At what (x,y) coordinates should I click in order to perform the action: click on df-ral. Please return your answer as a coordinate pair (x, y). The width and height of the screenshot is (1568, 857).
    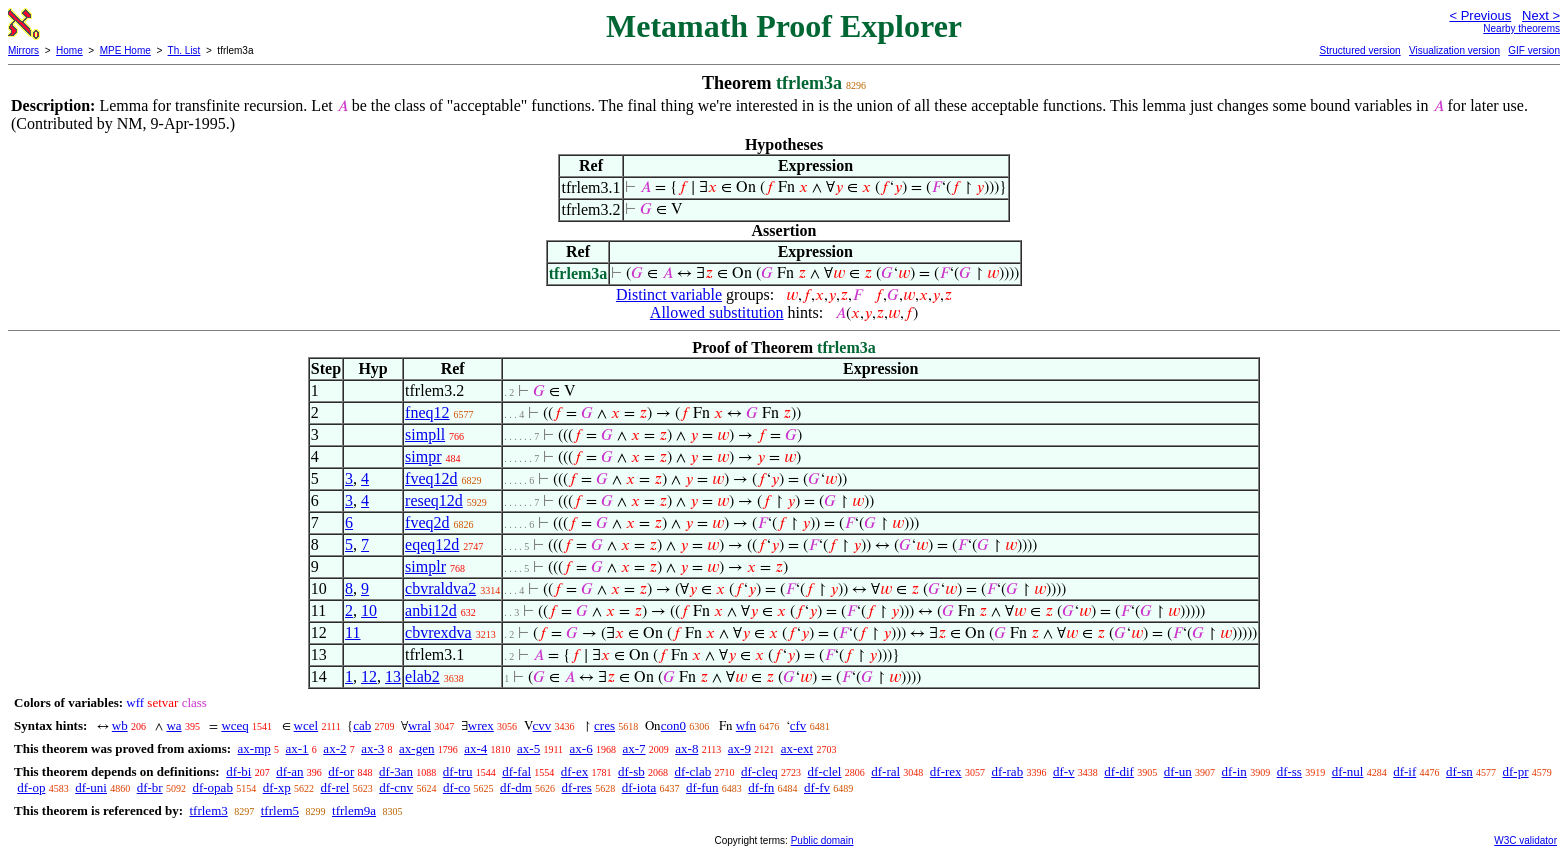
    Looking at the image, I should click on (885, 771).